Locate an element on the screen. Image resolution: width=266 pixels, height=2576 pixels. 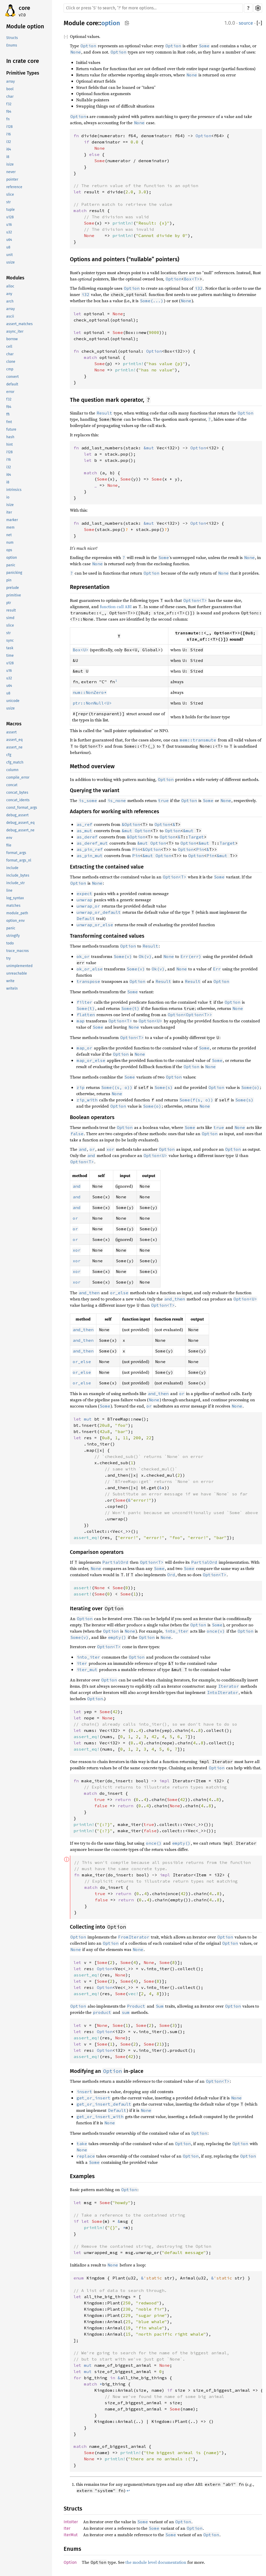
bool is located at coordinates (10, 89).